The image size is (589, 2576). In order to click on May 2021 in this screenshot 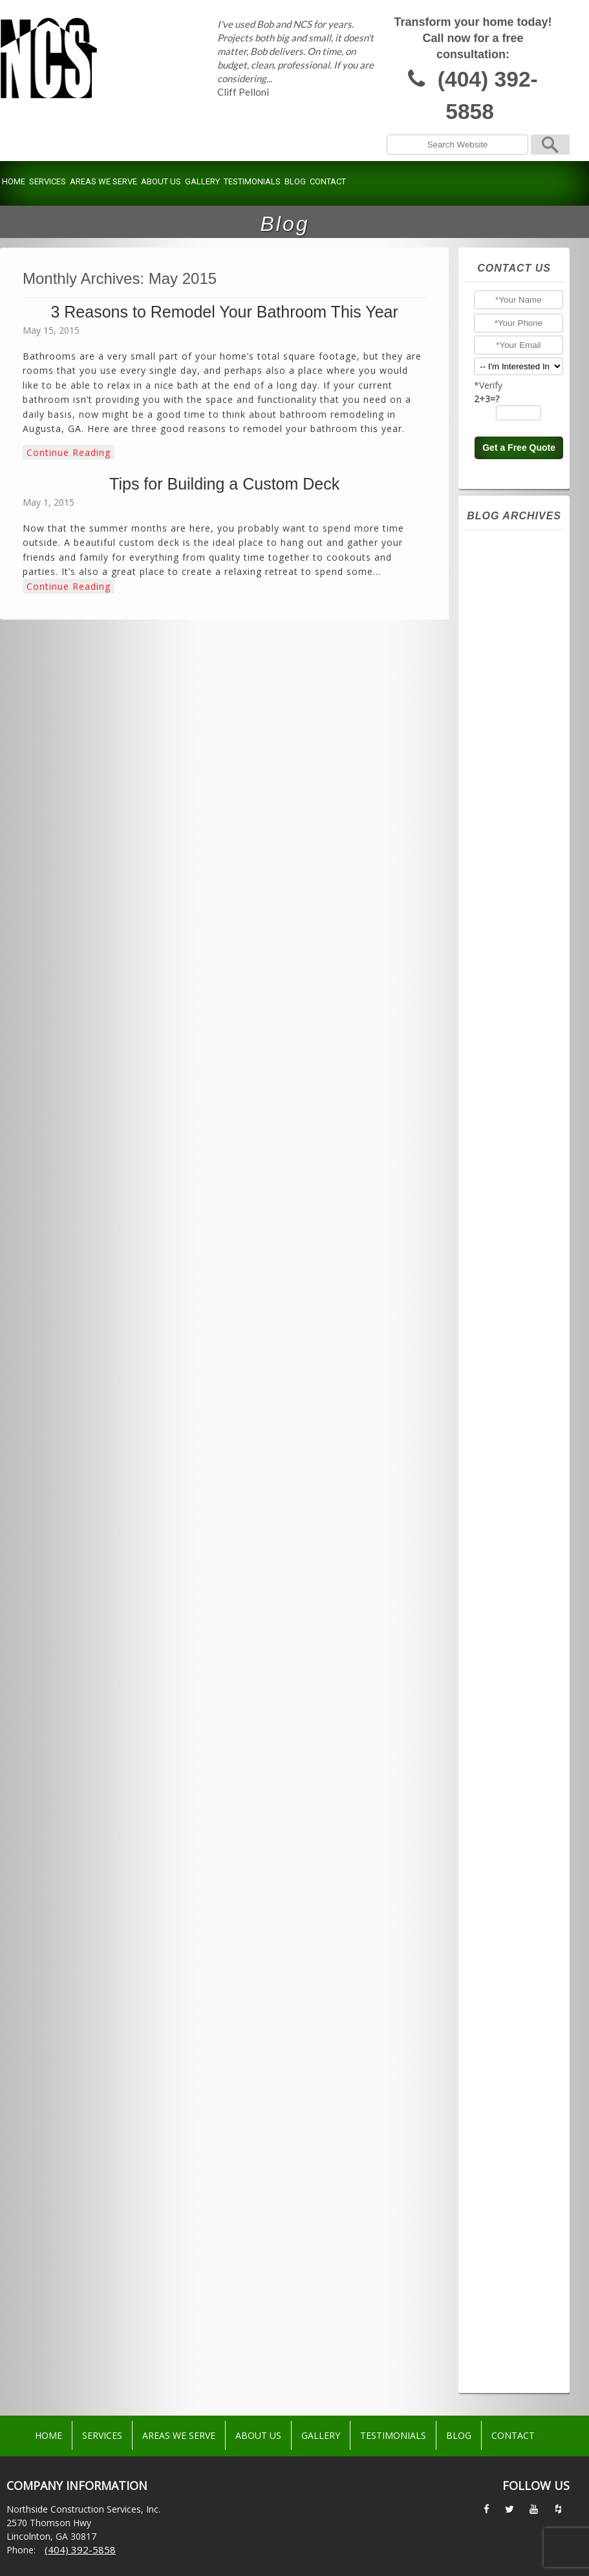, I will do `click(502, 1443)`.